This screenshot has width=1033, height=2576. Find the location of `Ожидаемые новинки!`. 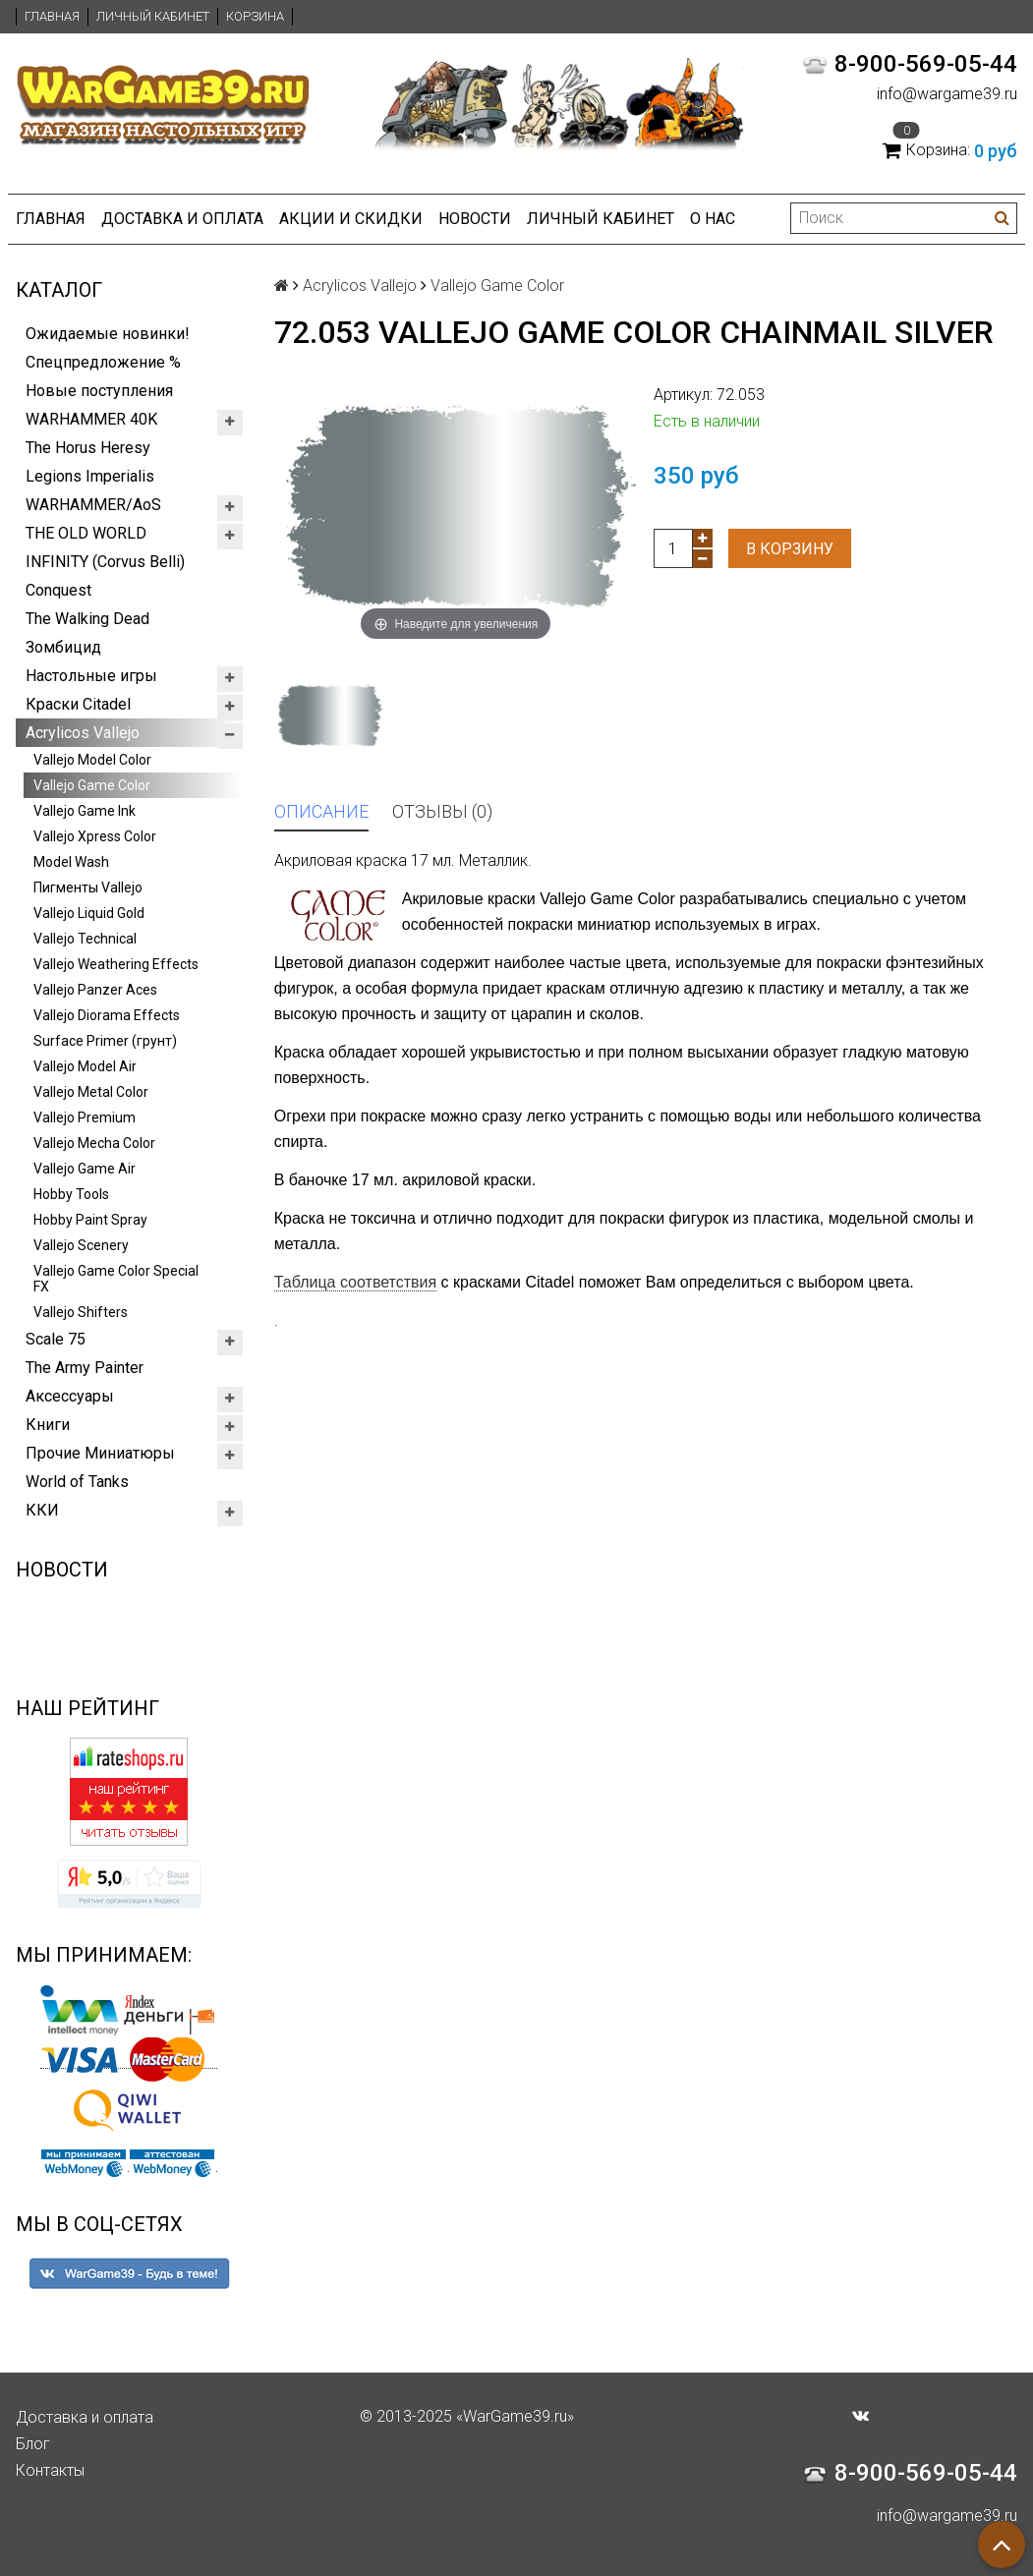

Ожидаемые новинки! is located at coordinates (108, 333).